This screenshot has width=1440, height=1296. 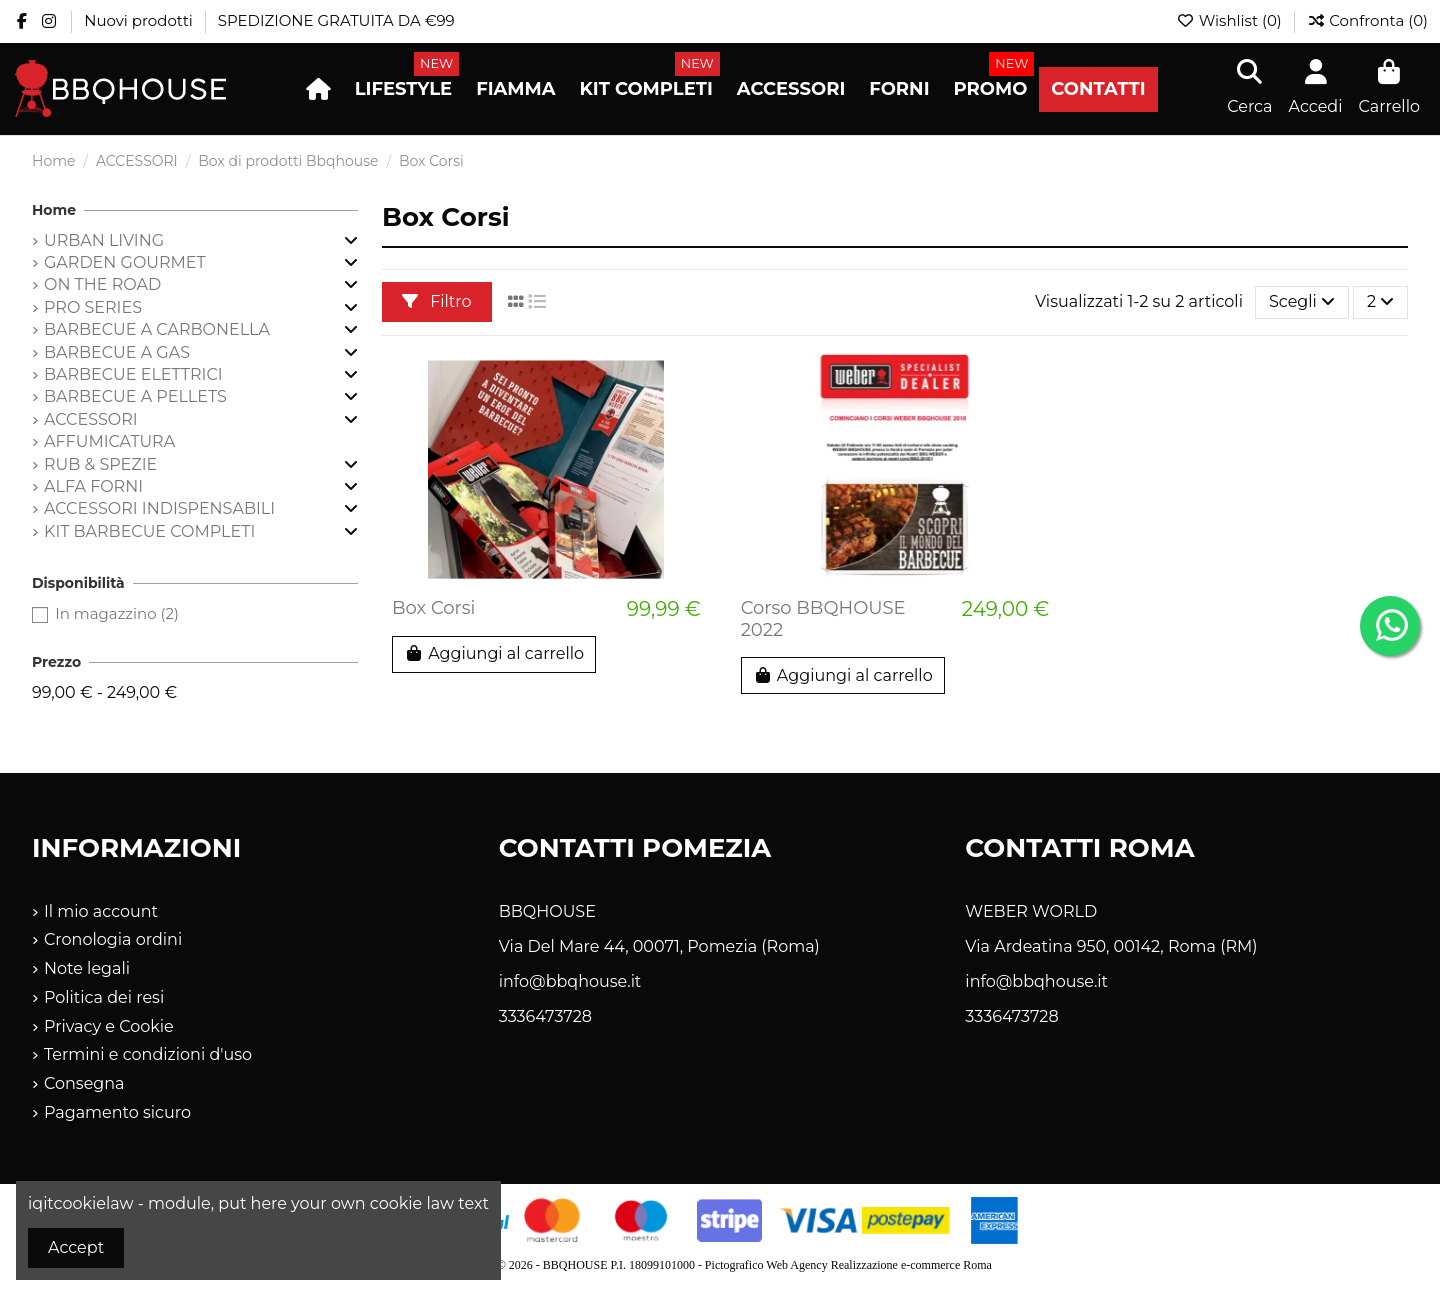 I want to click on Privacy e Cookie, so click(x=109, y=1026).